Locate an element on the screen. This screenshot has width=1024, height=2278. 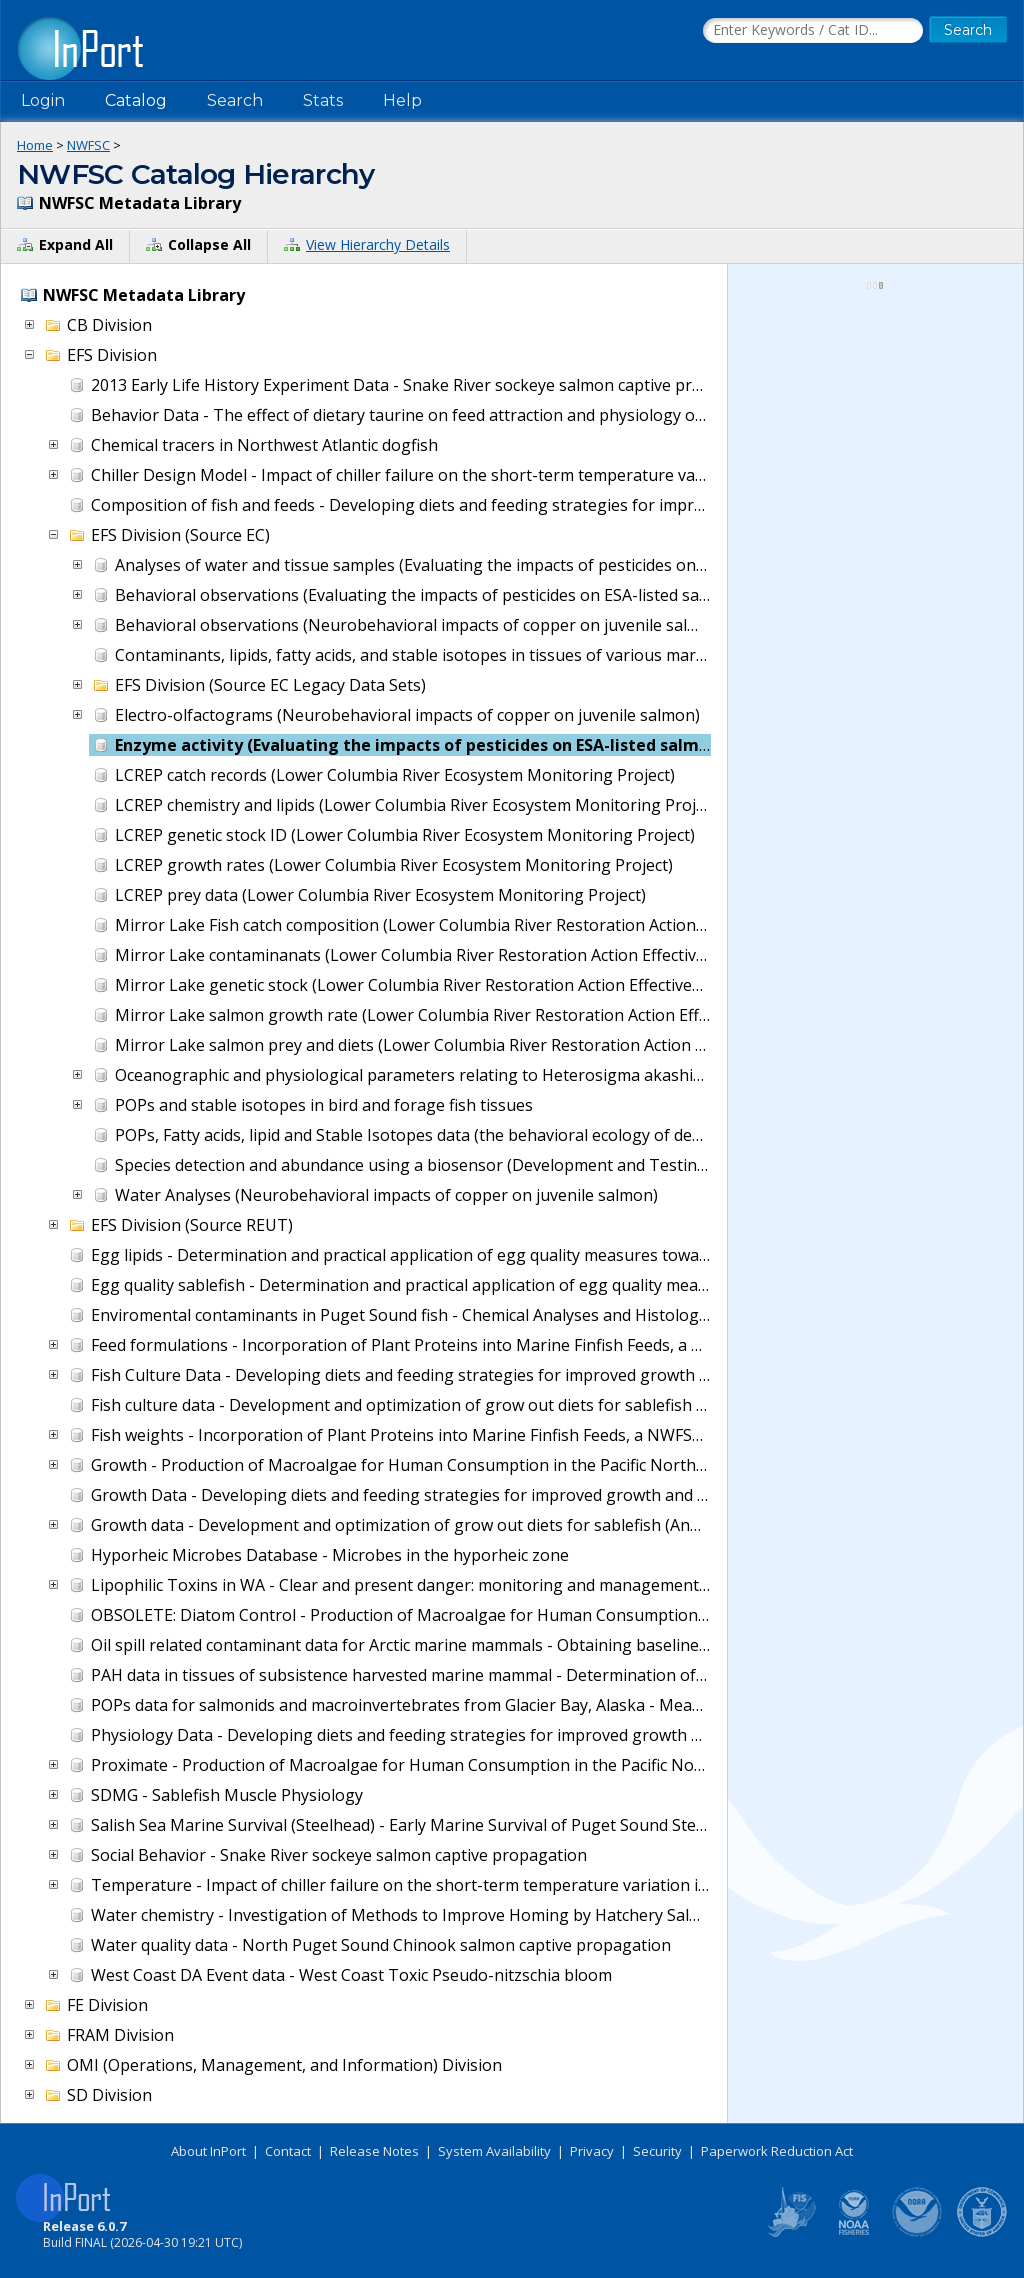
Help is located at coordinates (402, 100).